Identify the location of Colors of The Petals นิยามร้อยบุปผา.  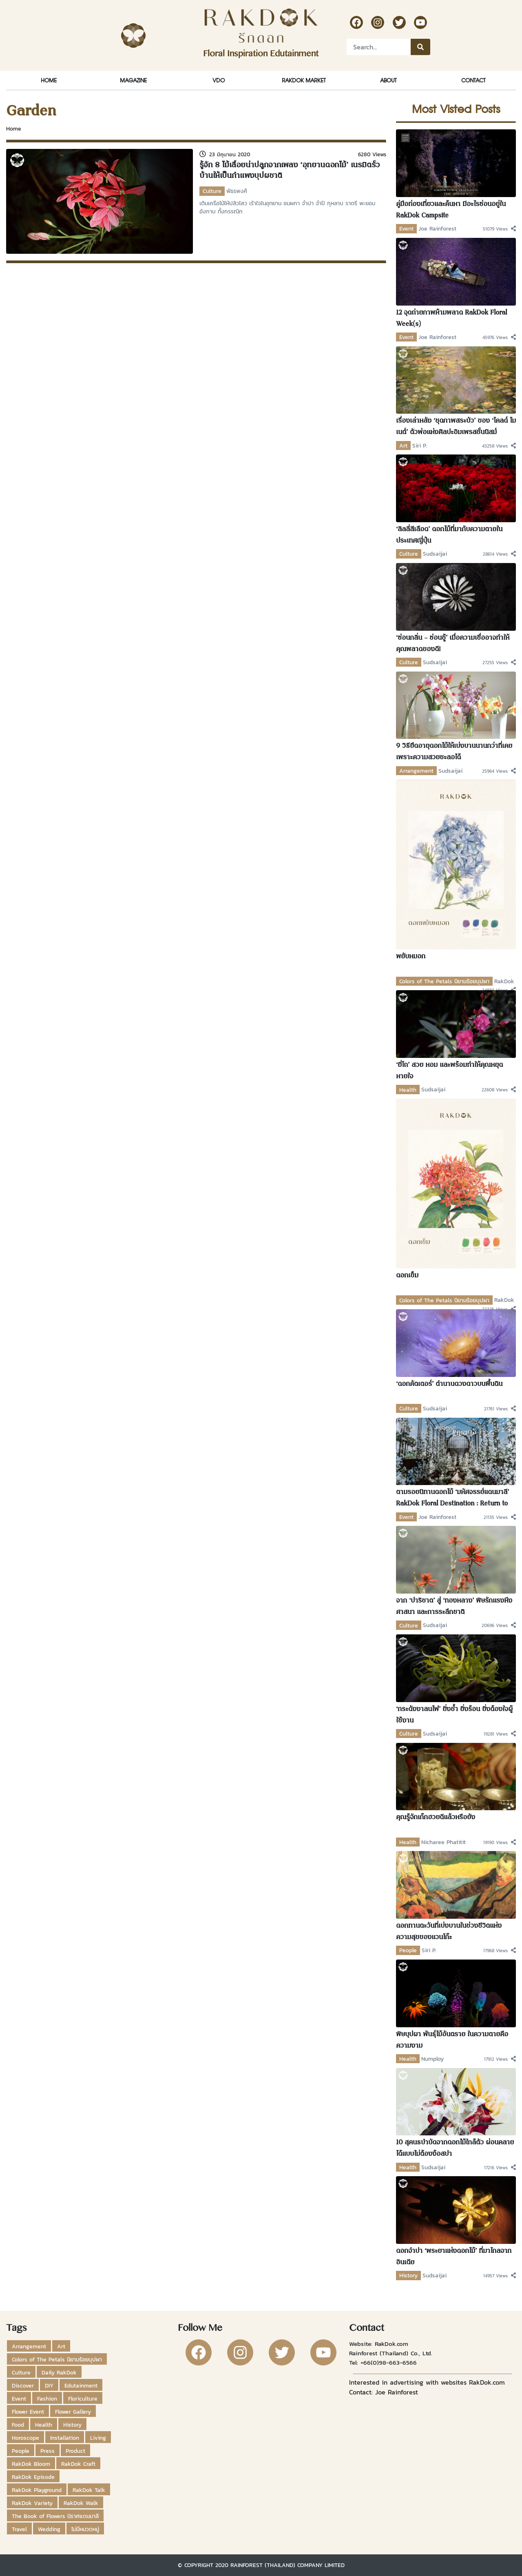
(444, 981).